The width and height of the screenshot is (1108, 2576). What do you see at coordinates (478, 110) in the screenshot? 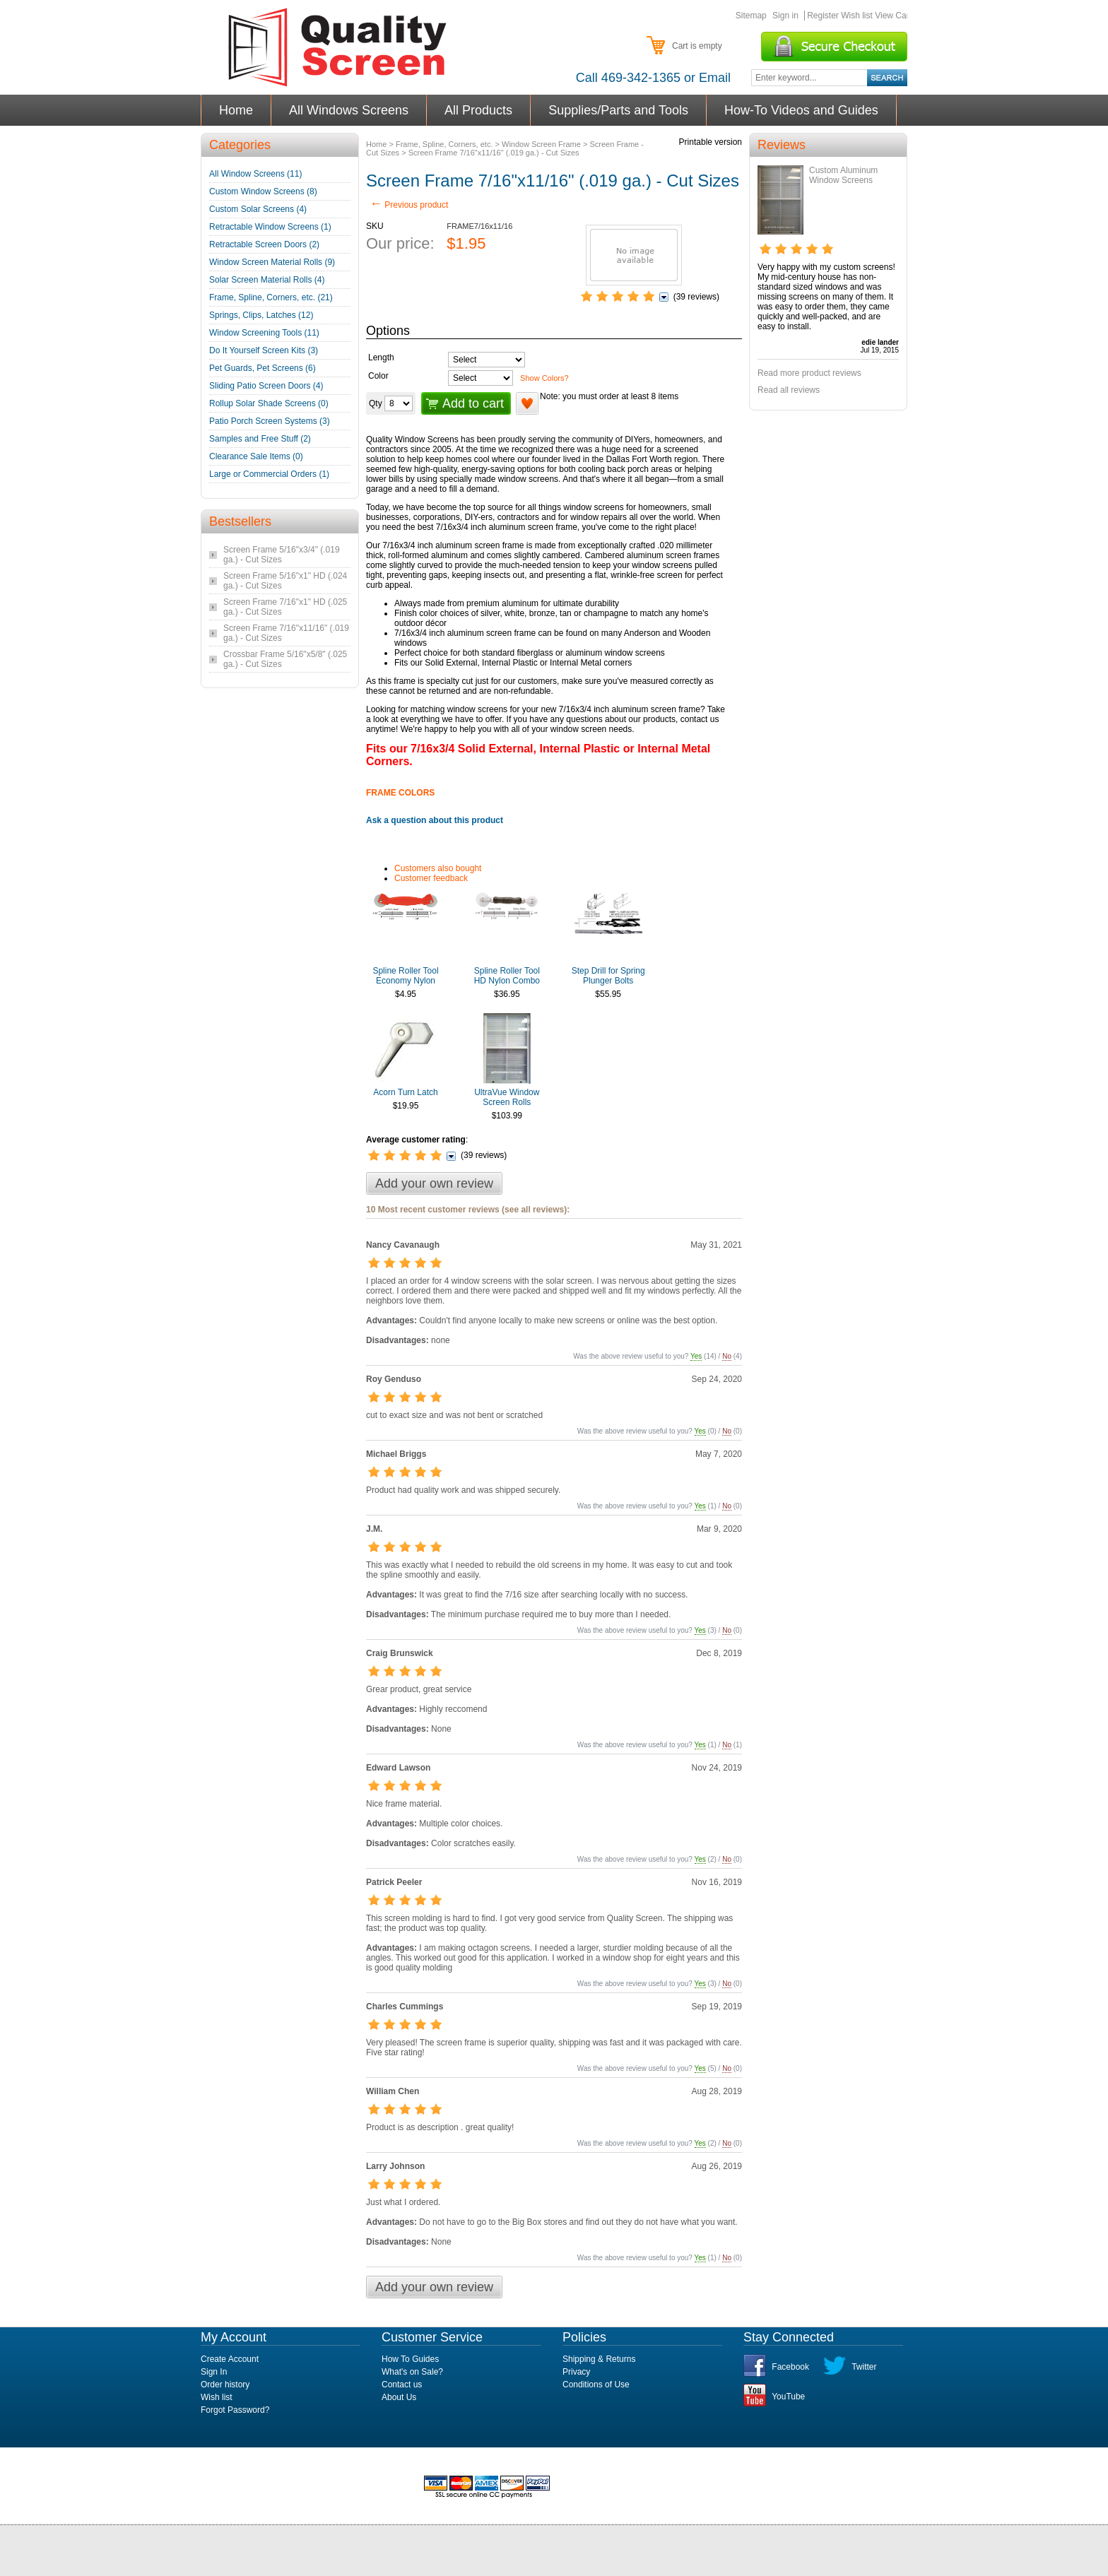
I see `All Products` at bounding box center [478, 110].